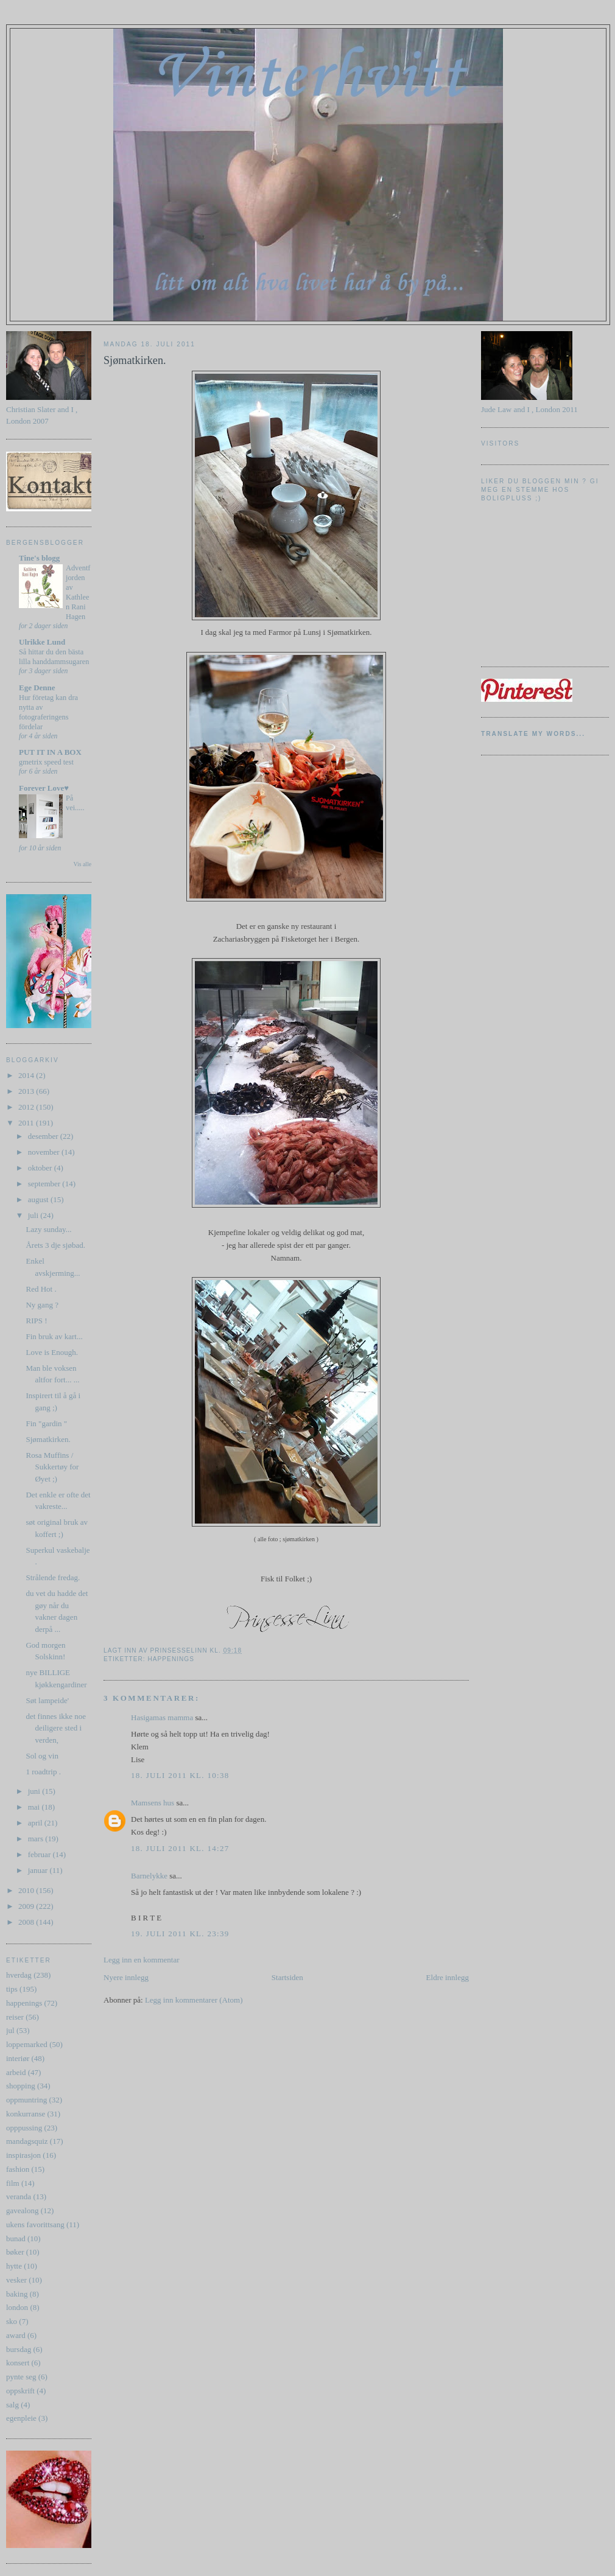 The width and height of the screenshot is (615, 2576). What do you see at coordinates (41, 1167) in the screenshot?
I see `oktober` at bounding box center [41, 1167].